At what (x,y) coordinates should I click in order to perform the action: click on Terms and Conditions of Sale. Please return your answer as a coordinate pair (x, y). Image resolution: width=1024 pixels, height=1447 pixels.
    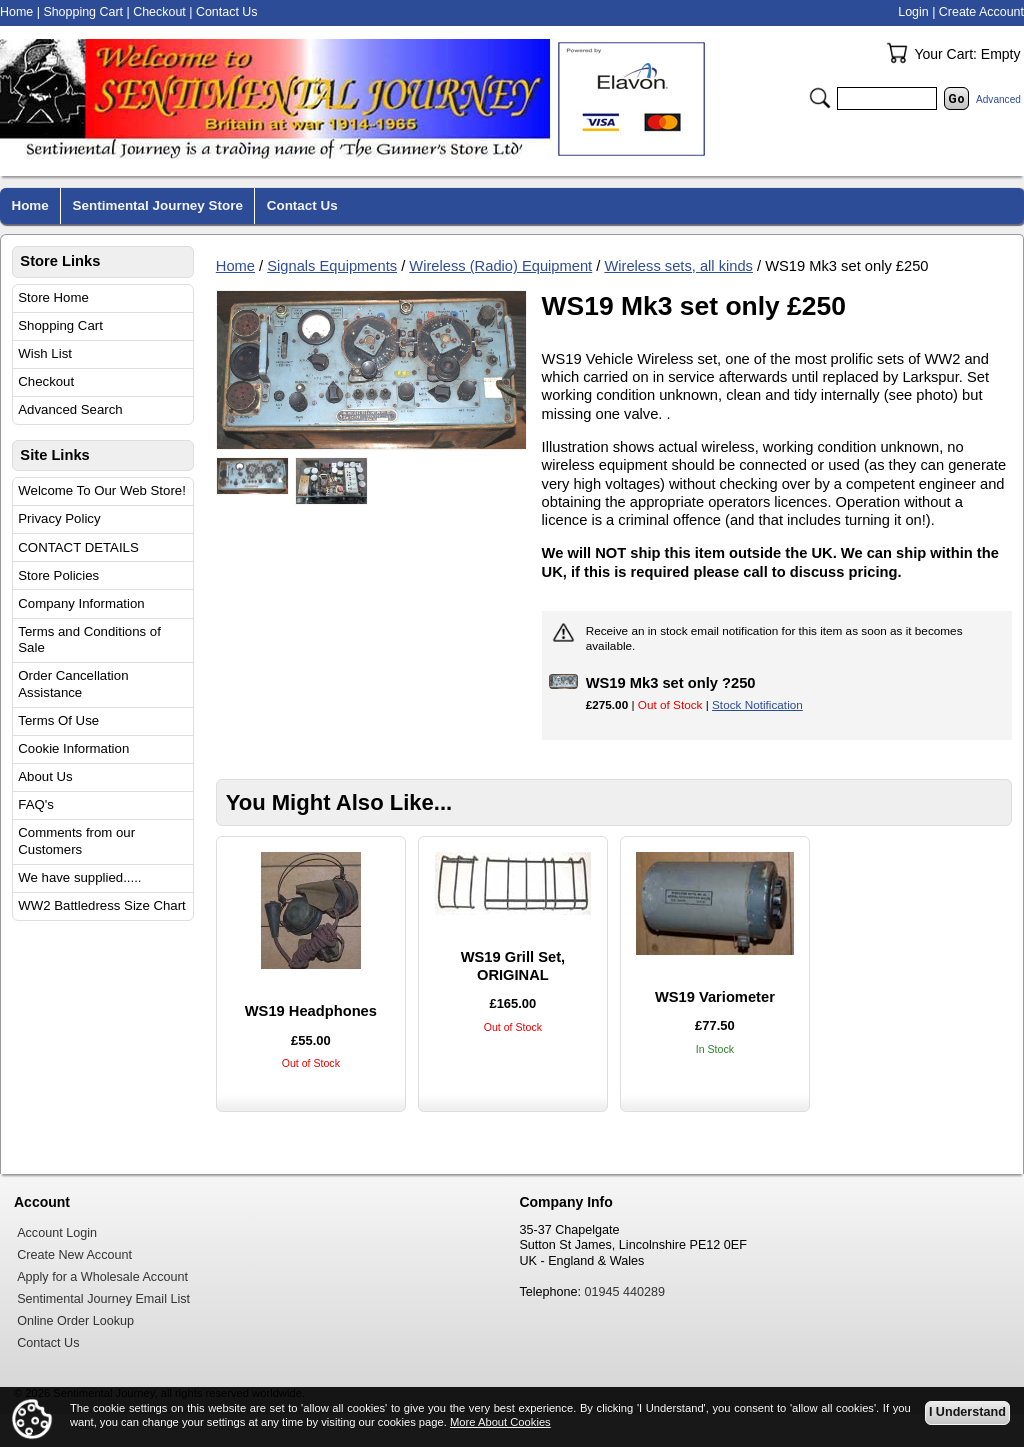
    Looking at the image, I should click on (89, 640).